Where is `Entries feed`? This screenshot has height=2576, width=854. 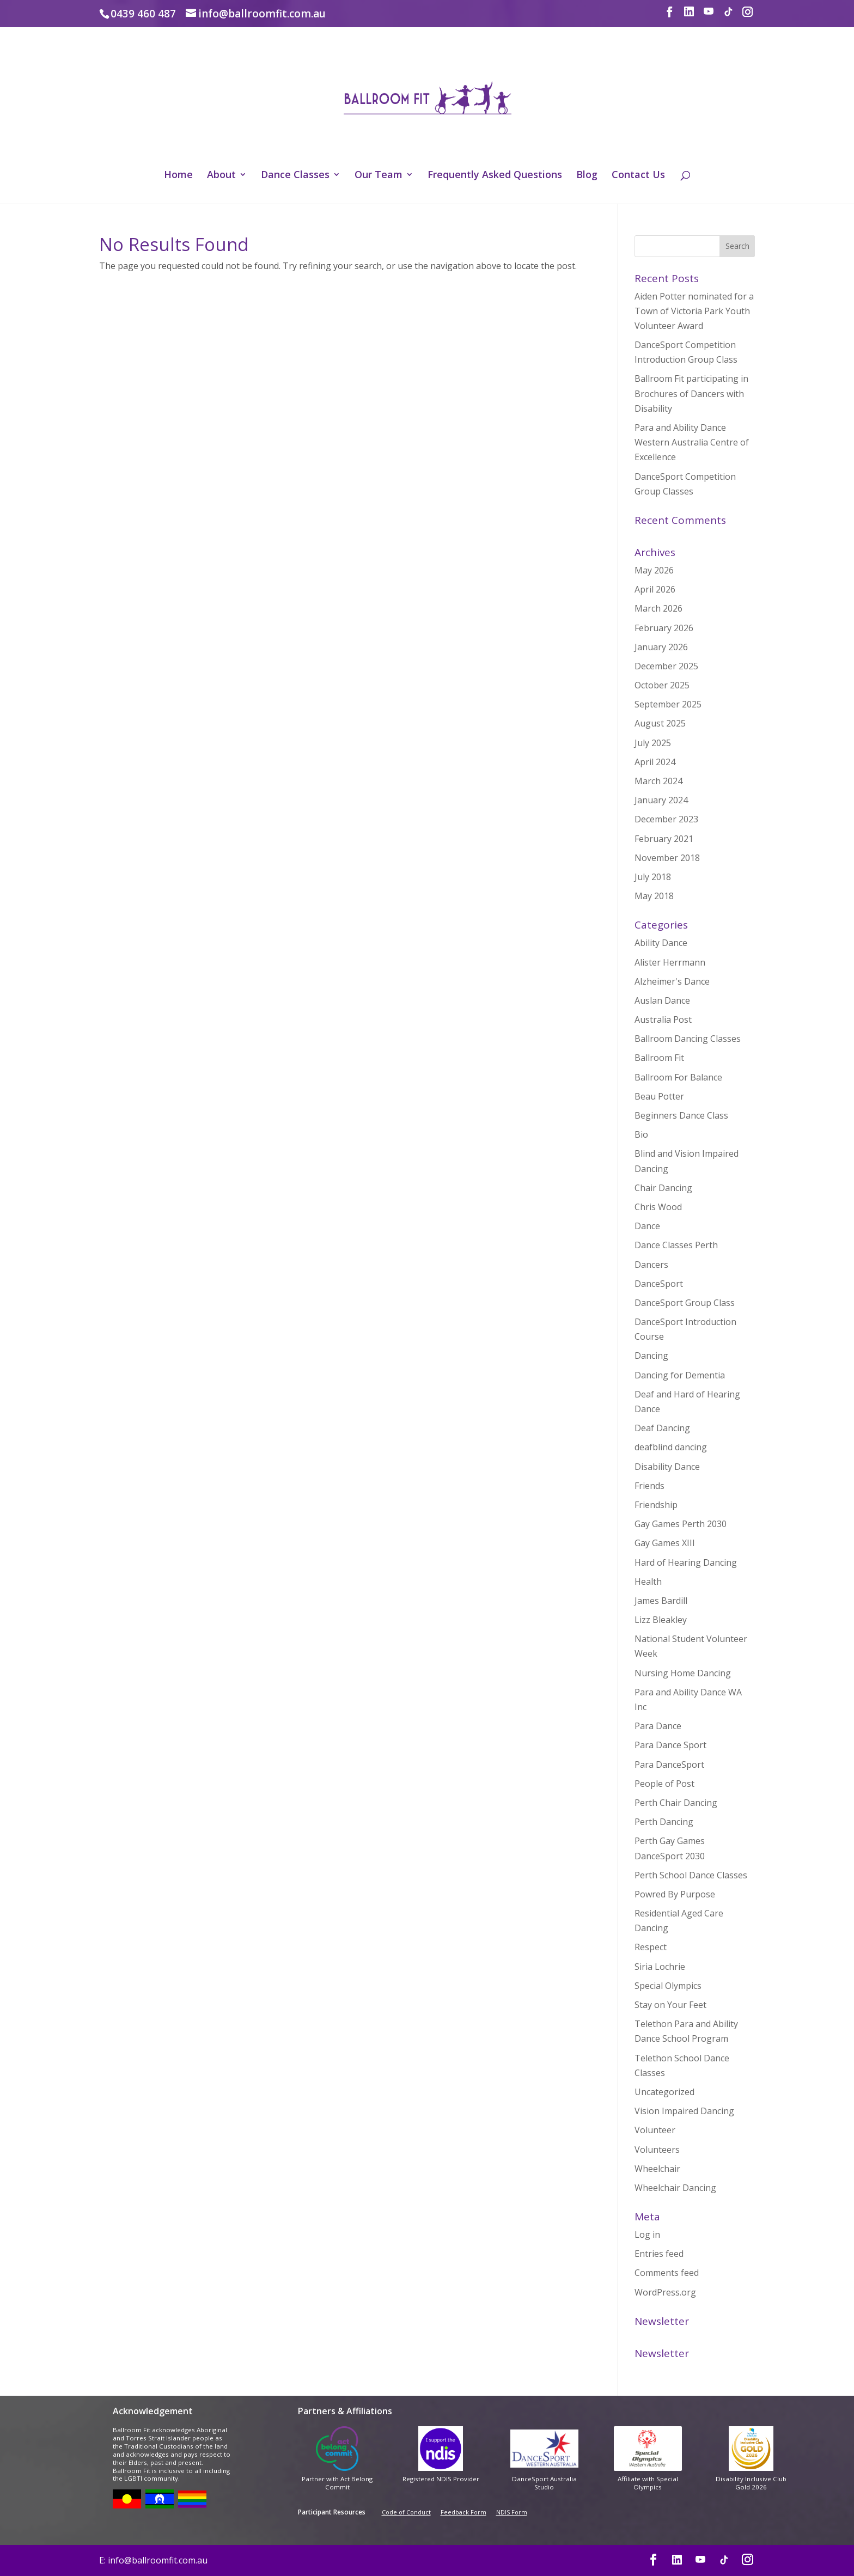
Entries feed is located at coordinates (659, 2254).